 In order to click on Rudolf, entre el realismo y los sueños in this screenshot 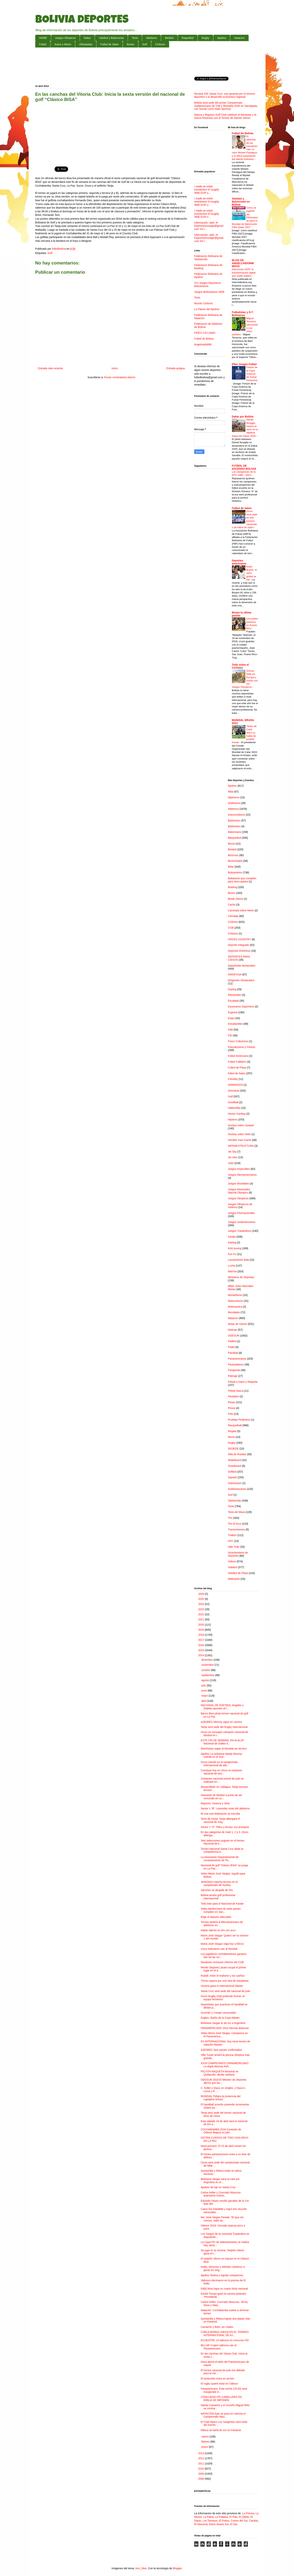, I will do `click(222, 1975)`.